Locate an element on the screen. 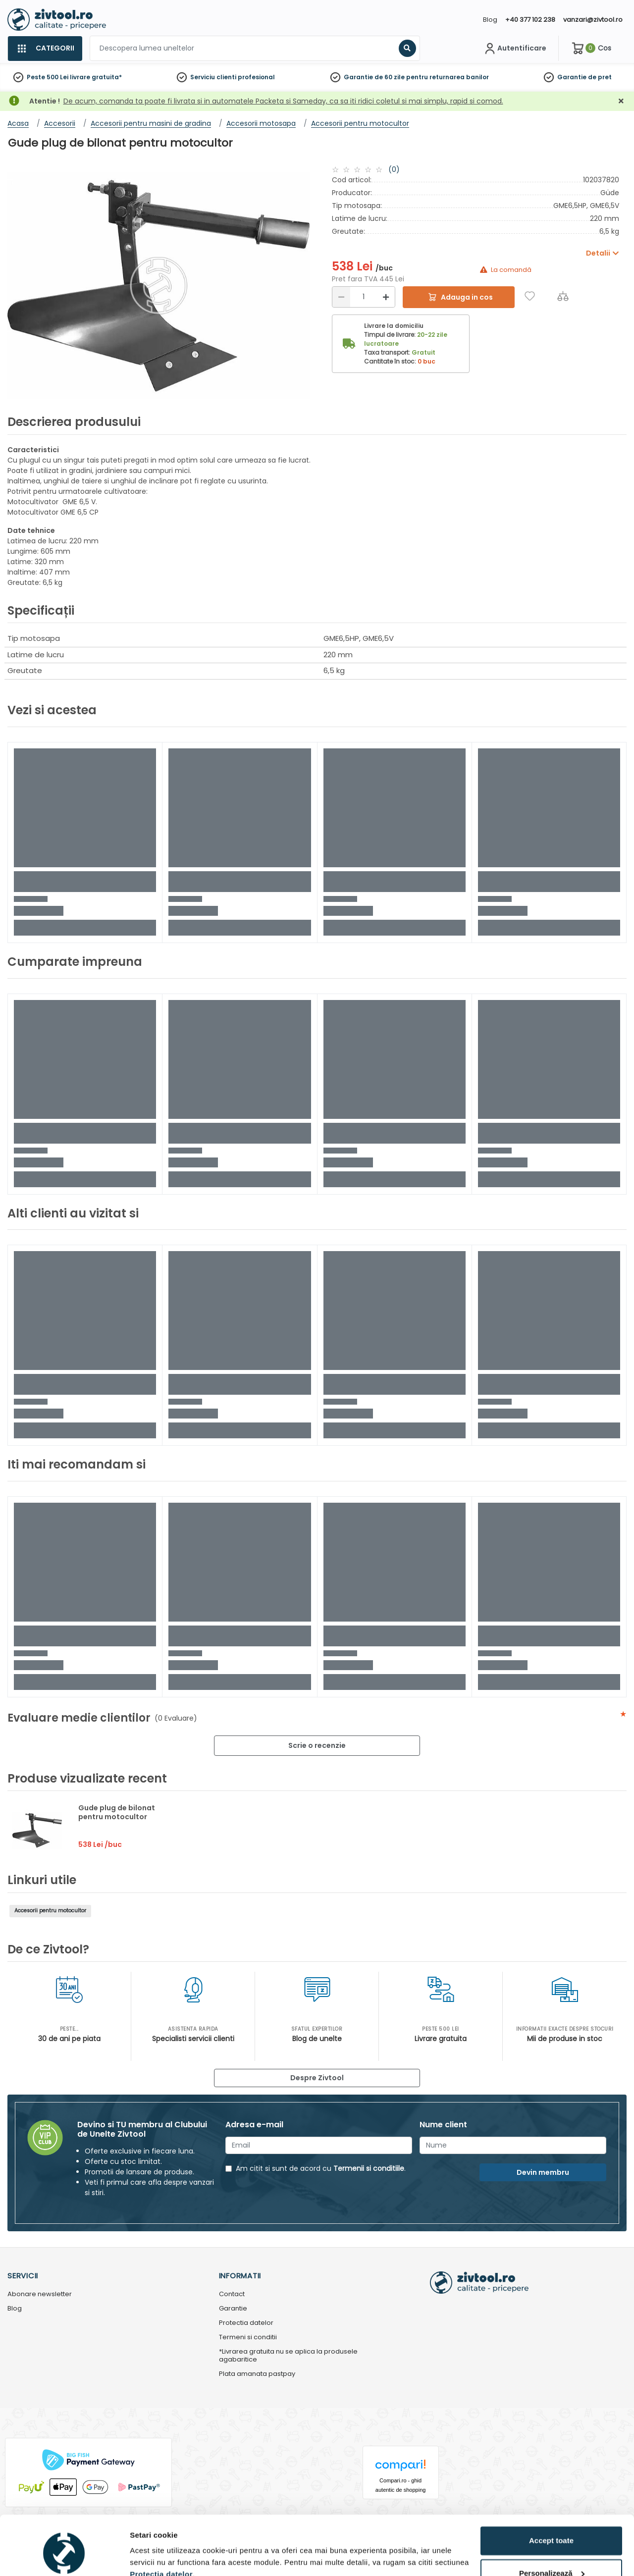 This screenshot has width=634, height=2576. Plata amanata pastpay is located at coordinates (257, 2374).